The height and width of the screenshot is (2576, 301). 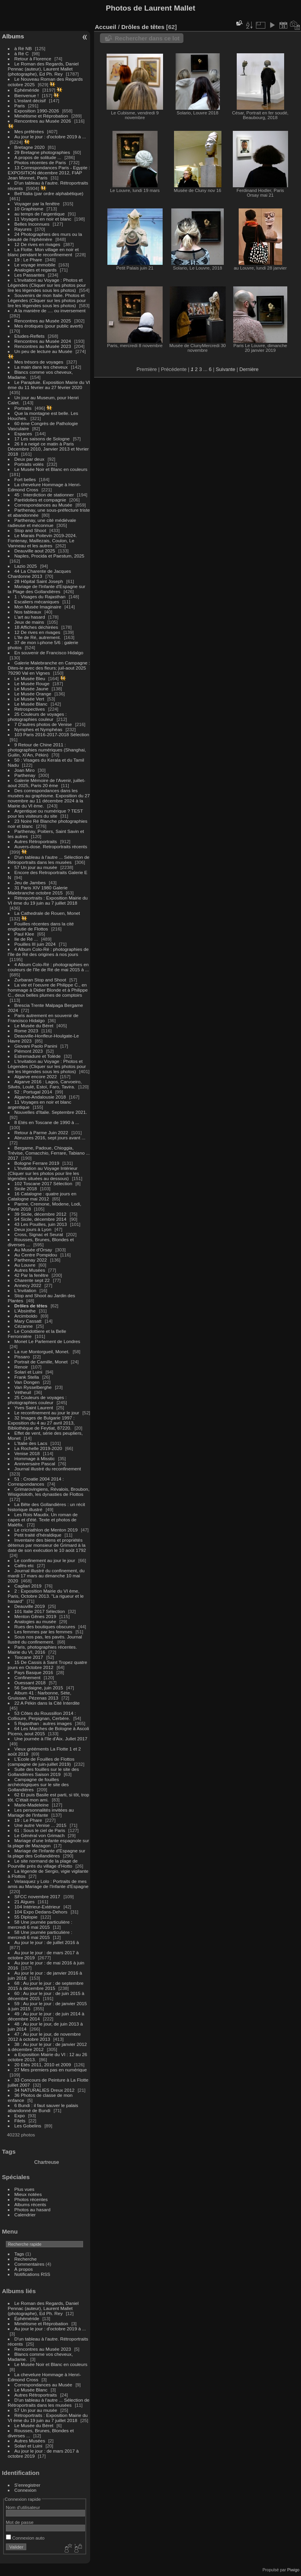 I want to click on Exposition 1990-2026, so click(x=37, y=110).